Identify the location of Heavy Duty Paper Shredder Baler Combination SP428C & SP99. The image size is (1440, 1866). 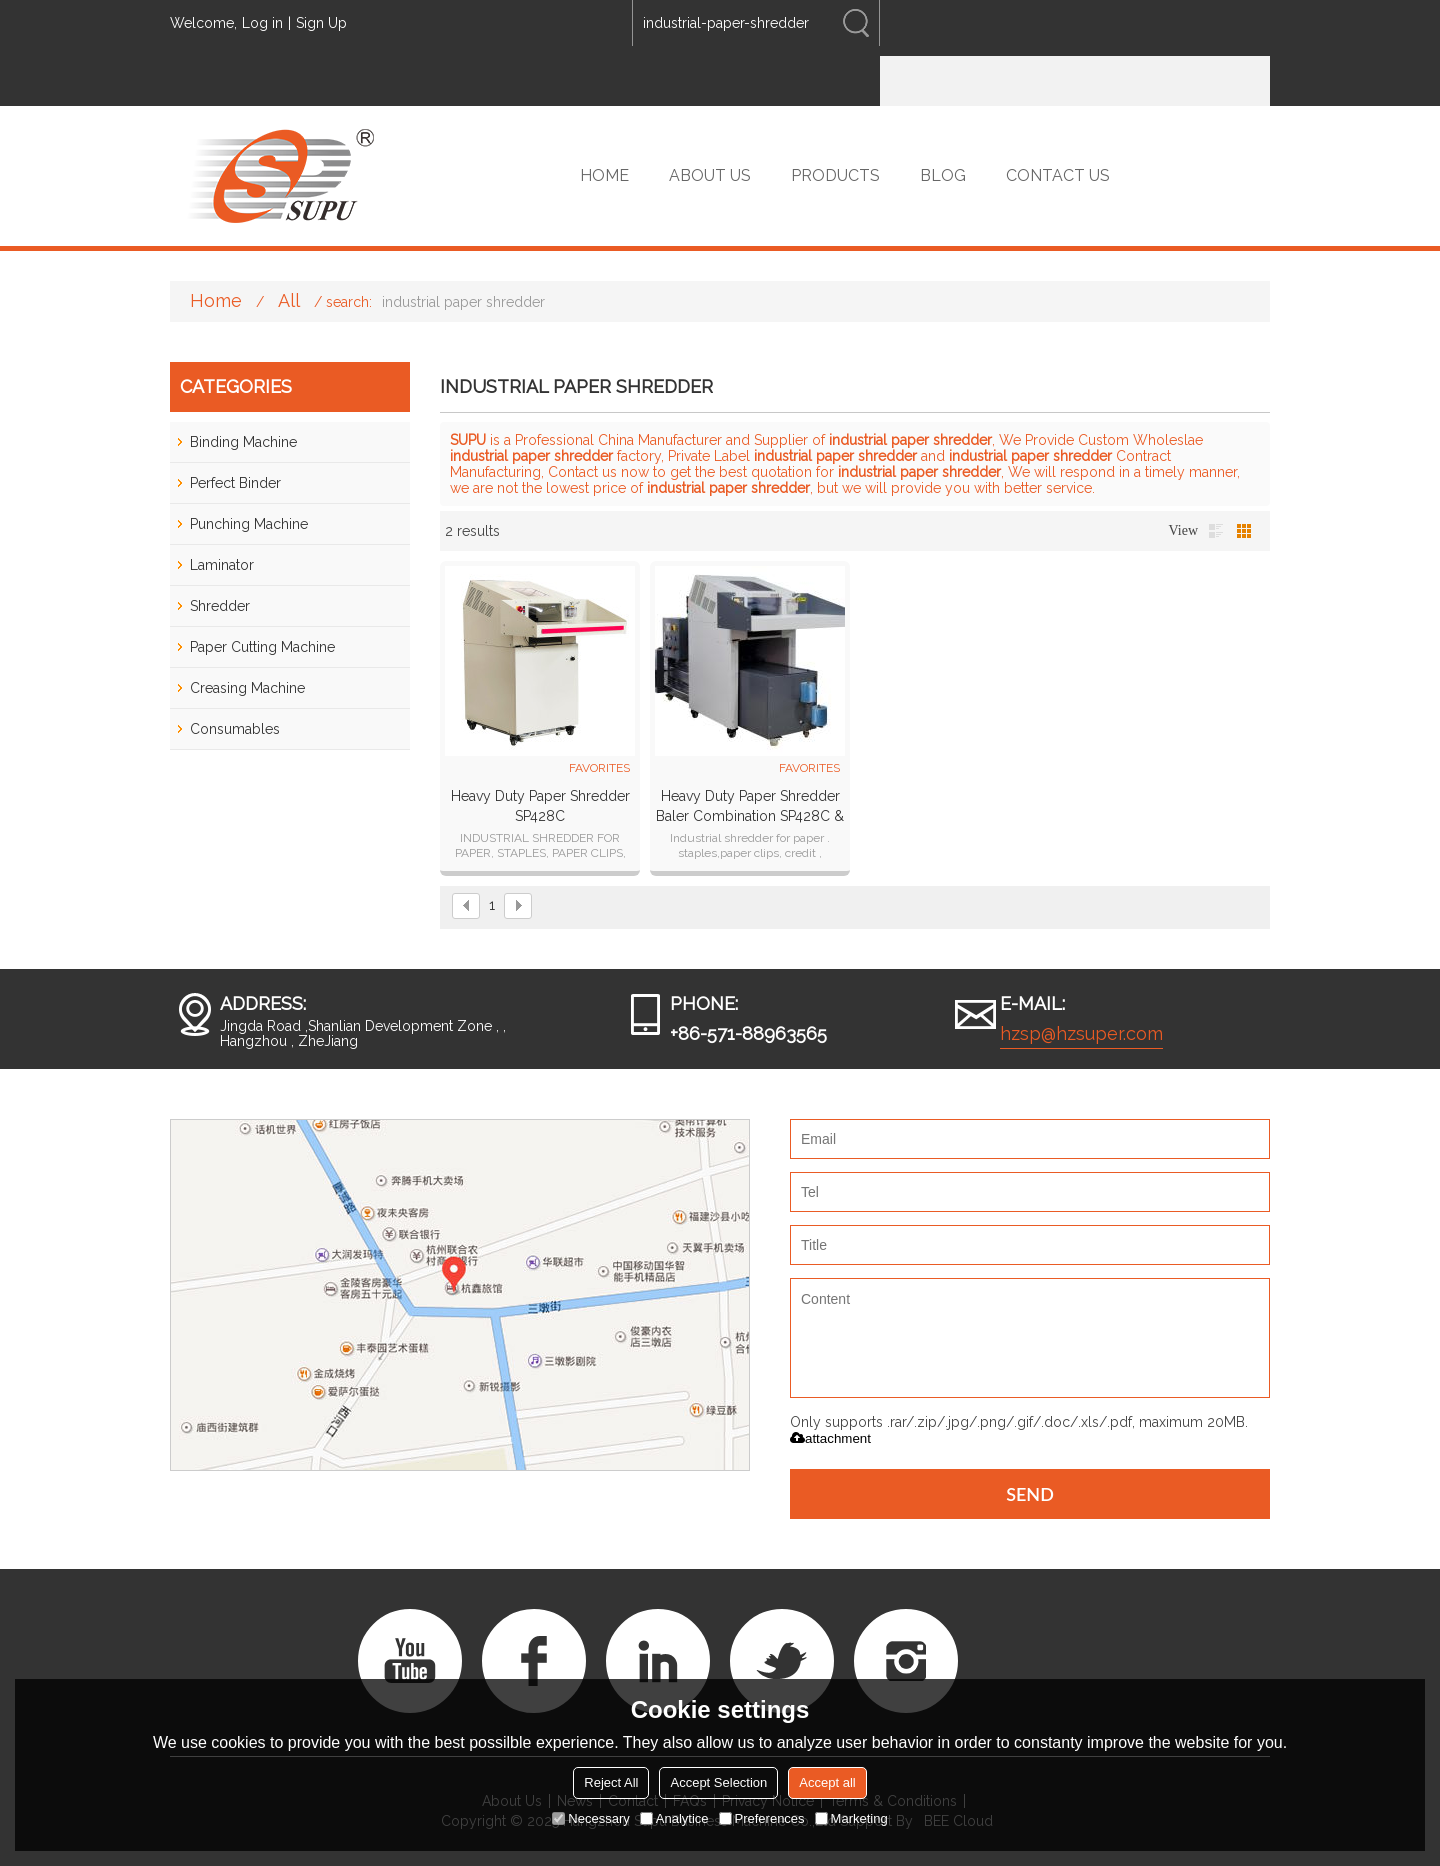
(750, 807).